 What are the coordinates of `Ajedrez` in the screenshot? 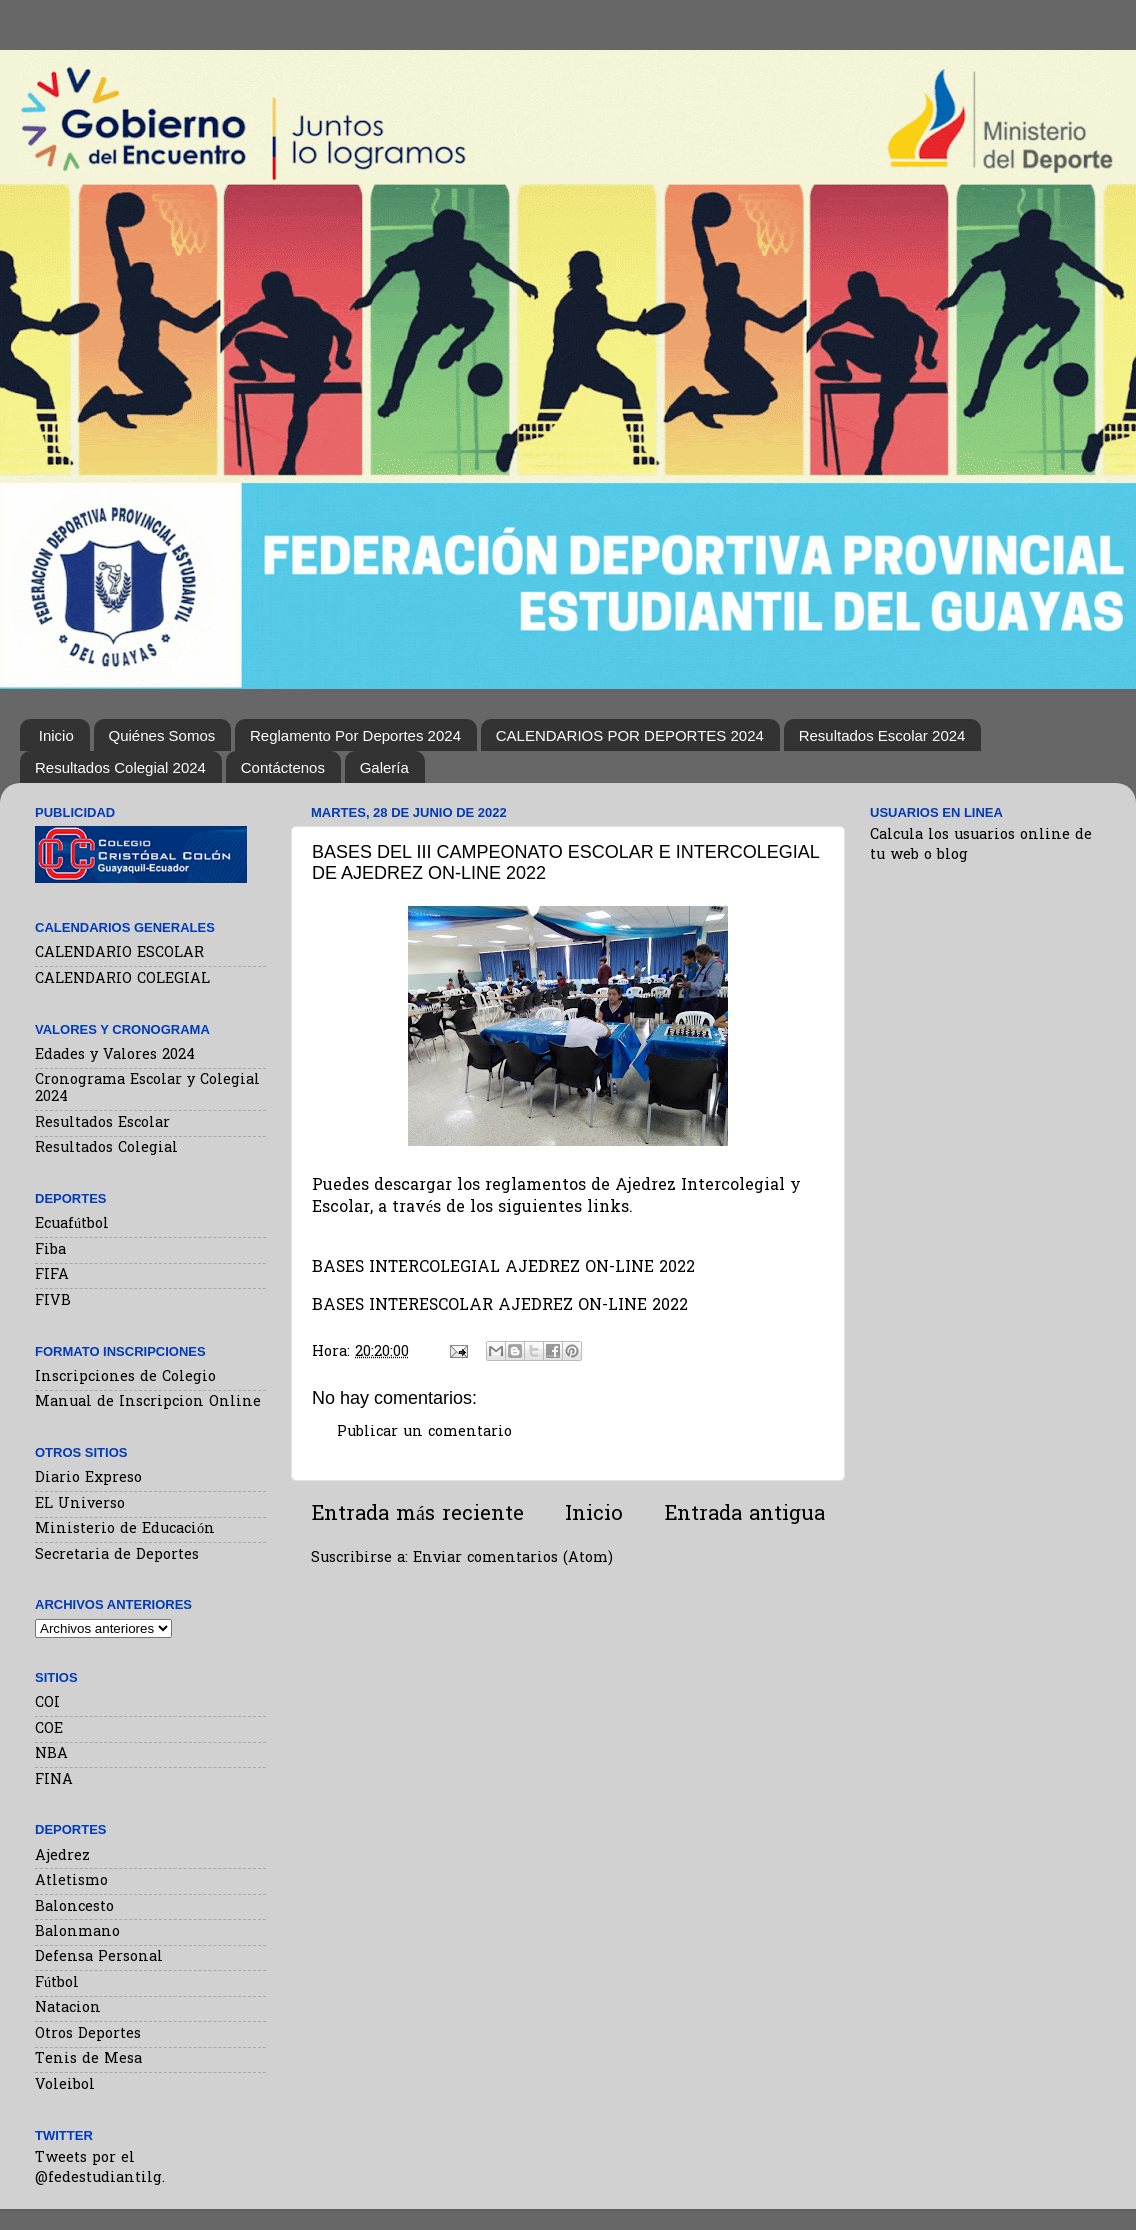 It's located at (62, 1856).